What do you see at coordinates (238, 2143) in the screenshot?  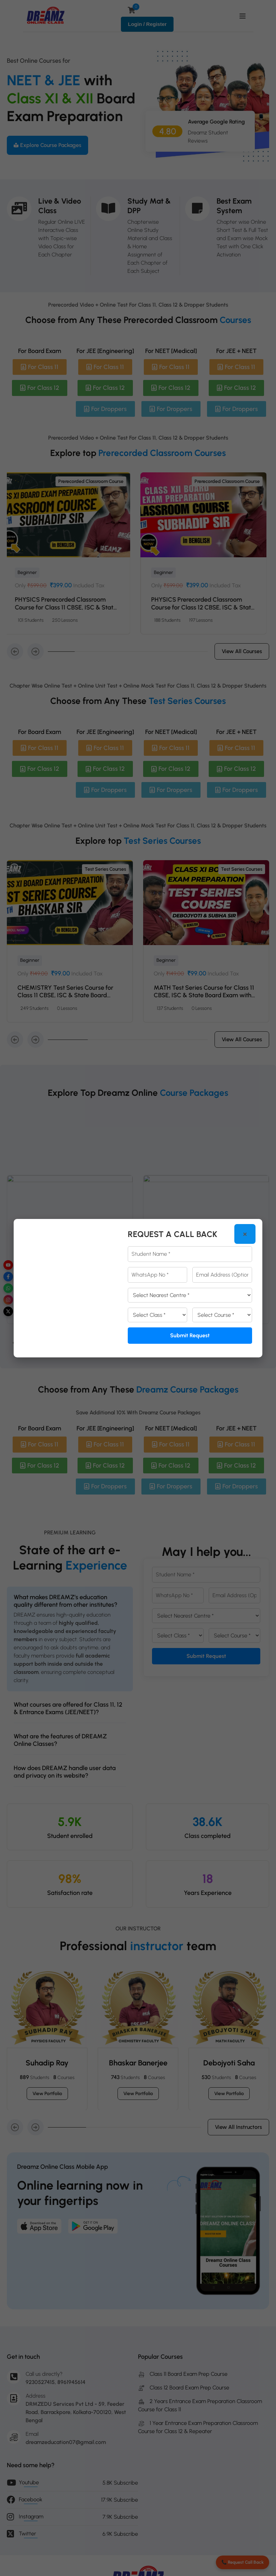 I see `View all Instructors` at bounding box center [238, 2143].